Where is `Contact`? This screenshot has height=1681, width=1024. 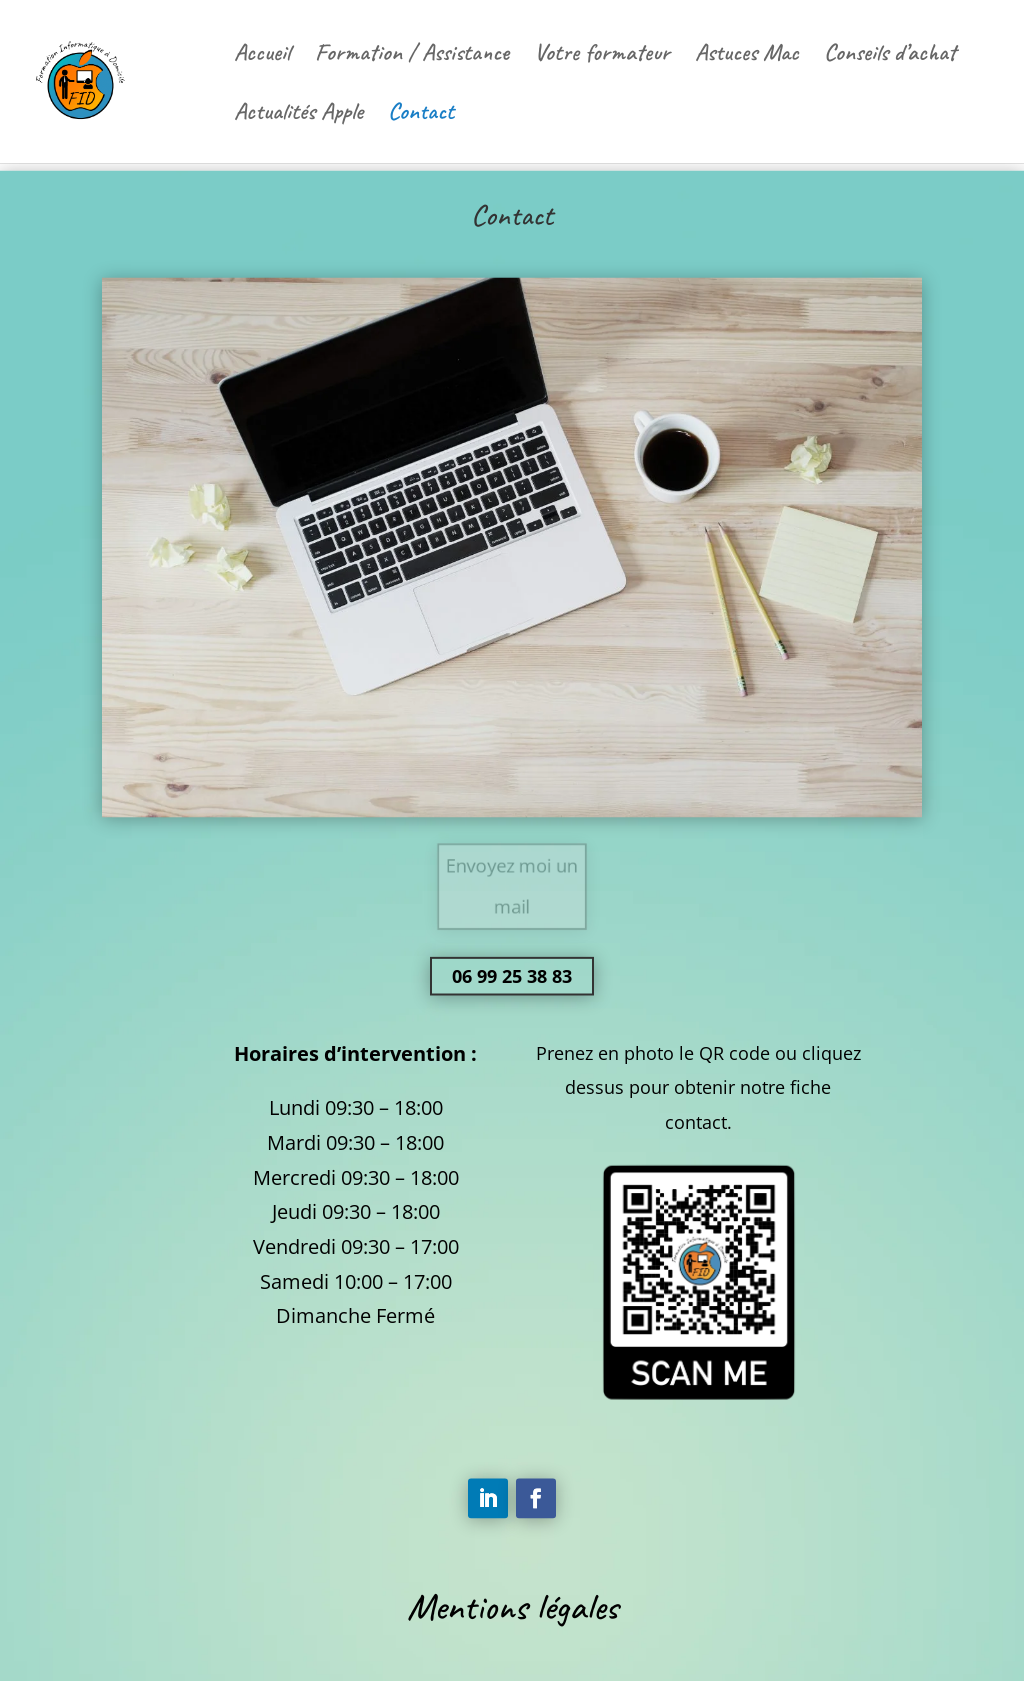
Contact is located at coordinates (421, 115).